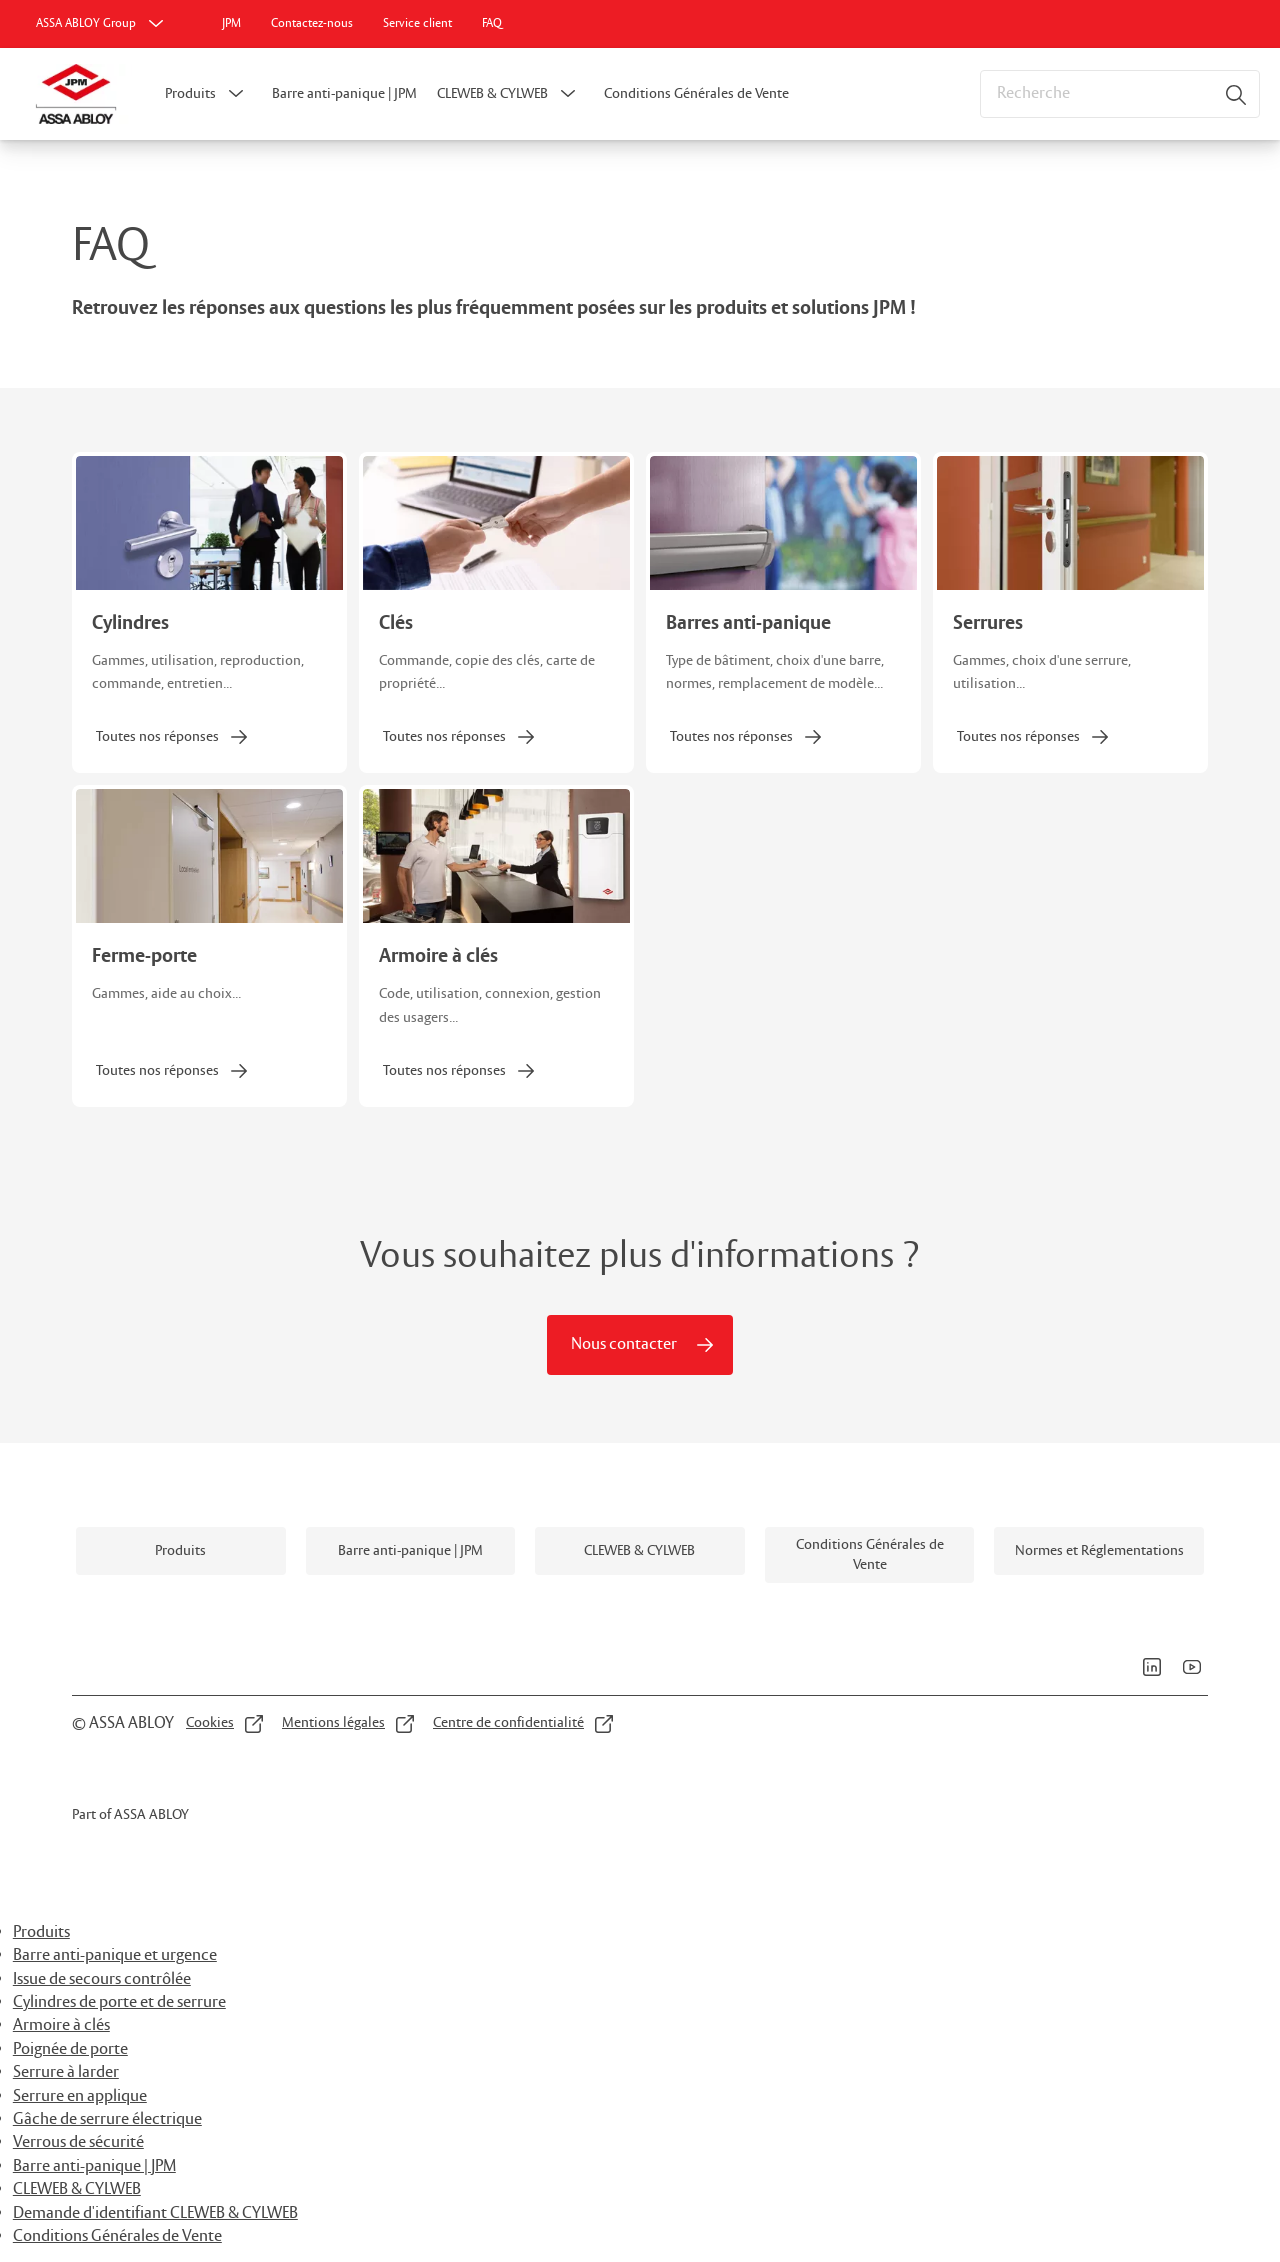  What do you see at coordinates (696, 94) in the screenshot?
I see `Conditions Générales de Vente` at bounding box center [696, 94].